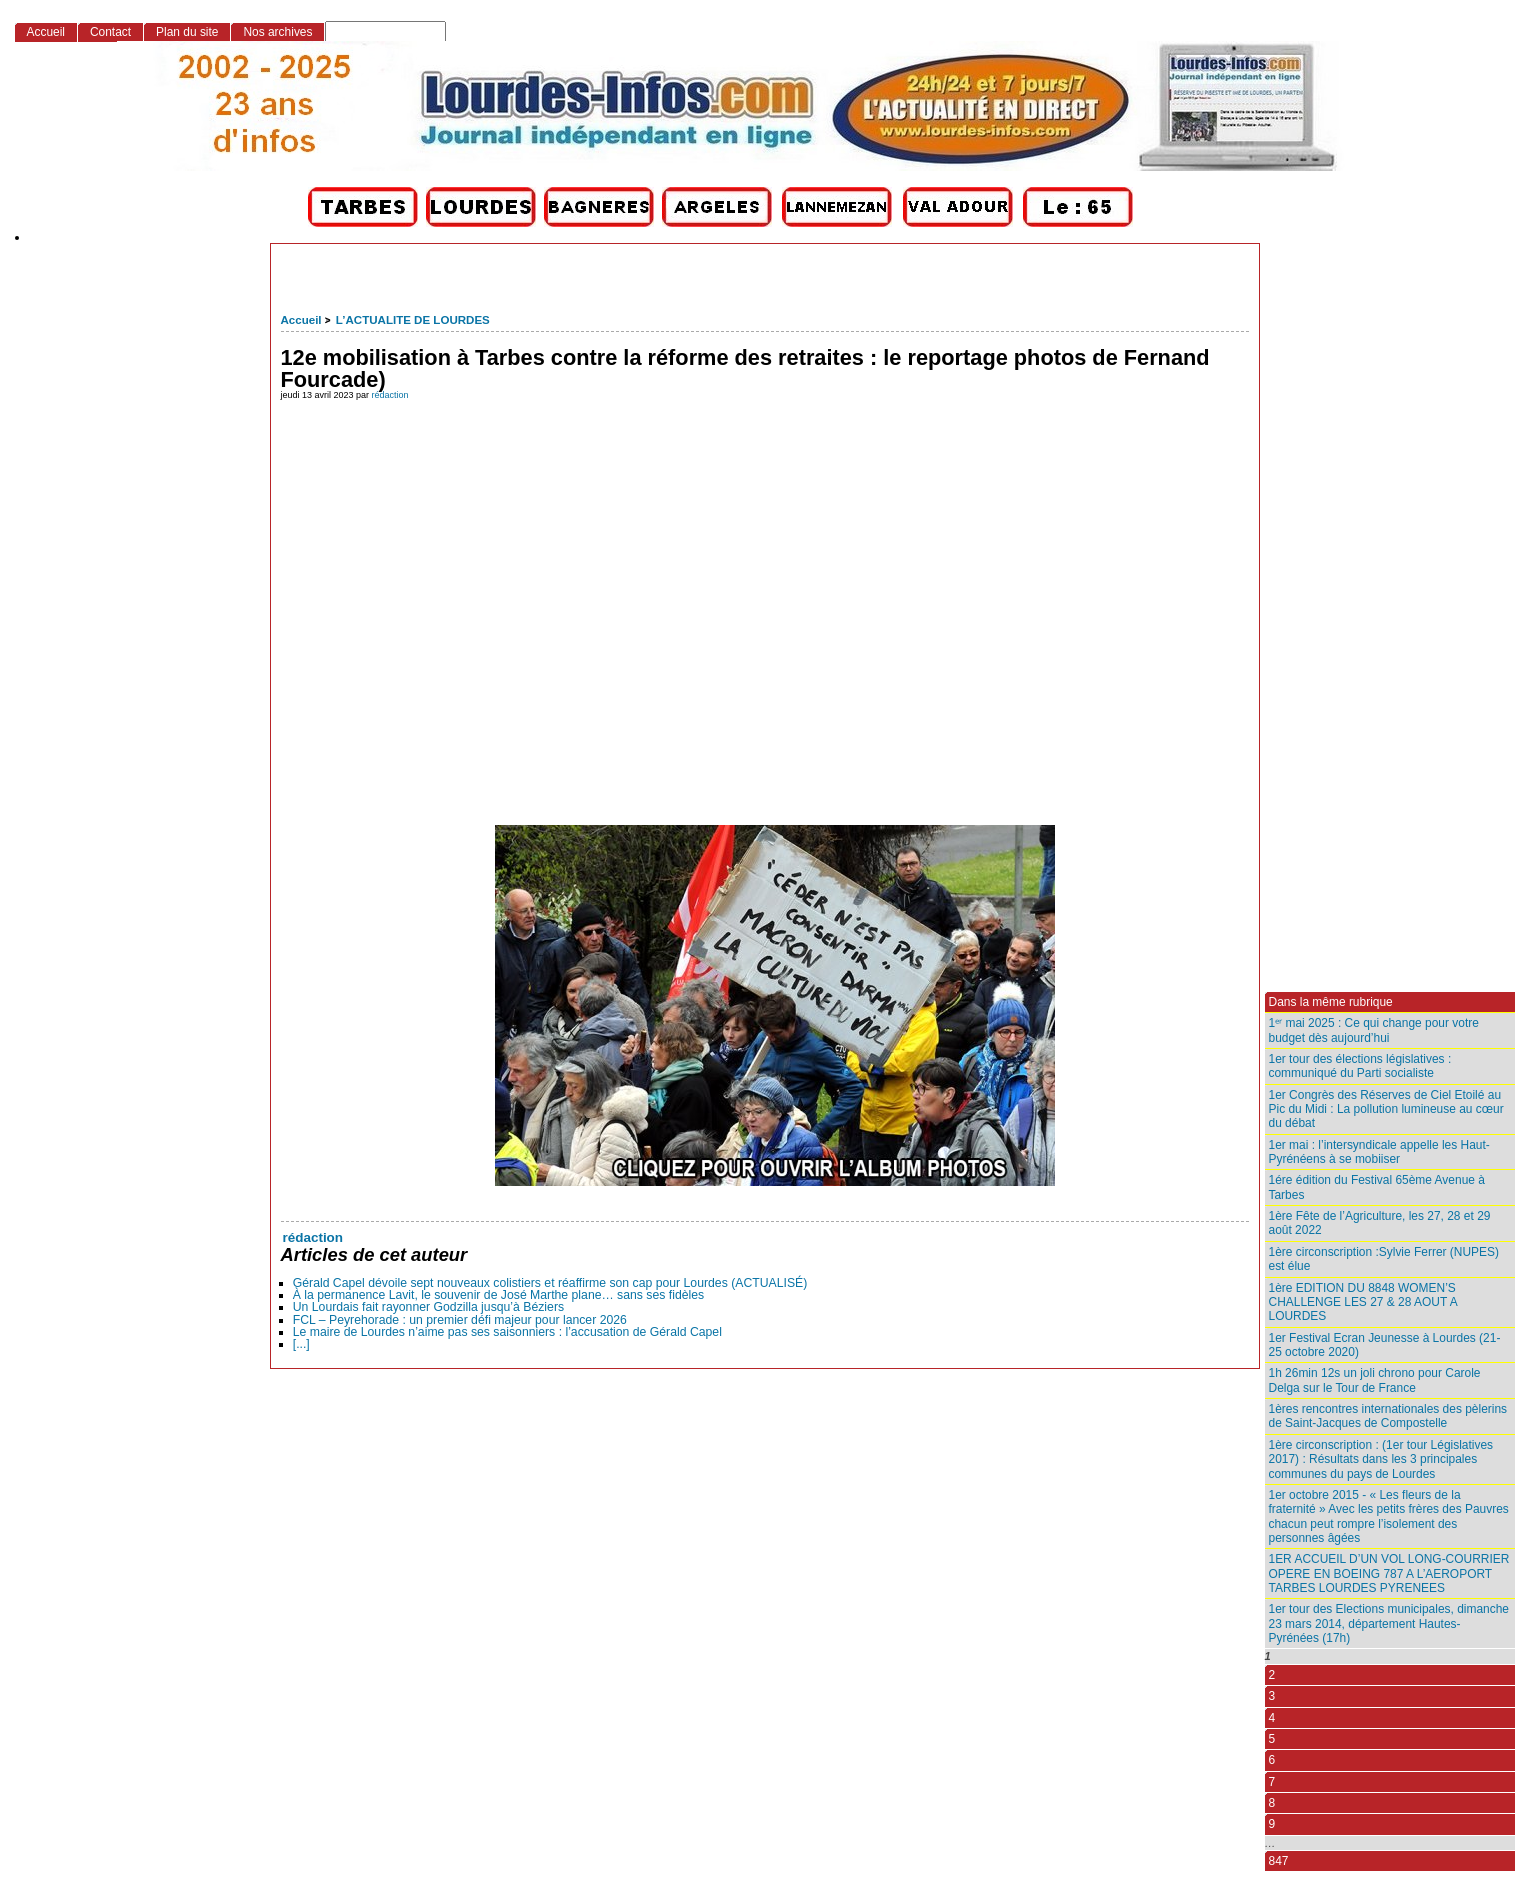 This screenshot has height=1885, width=1529. Describe the element at coordinates (1374, 1030) in the screenshot. I see `1ᵉʳ mai 2025 : Ce qui change pour votre budget dès aujourd’hui` at that location.